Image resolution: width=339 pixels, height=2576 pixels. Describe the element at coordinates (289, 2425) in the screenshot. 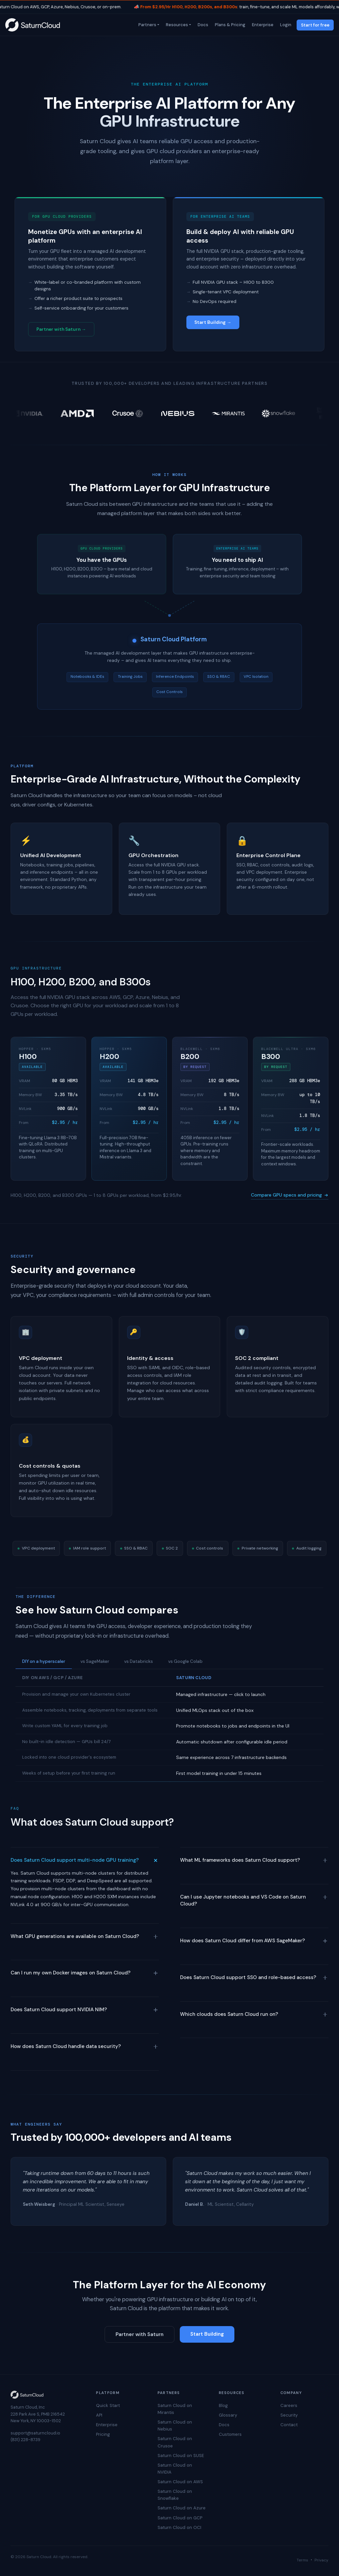

I see `Contact` at that location.